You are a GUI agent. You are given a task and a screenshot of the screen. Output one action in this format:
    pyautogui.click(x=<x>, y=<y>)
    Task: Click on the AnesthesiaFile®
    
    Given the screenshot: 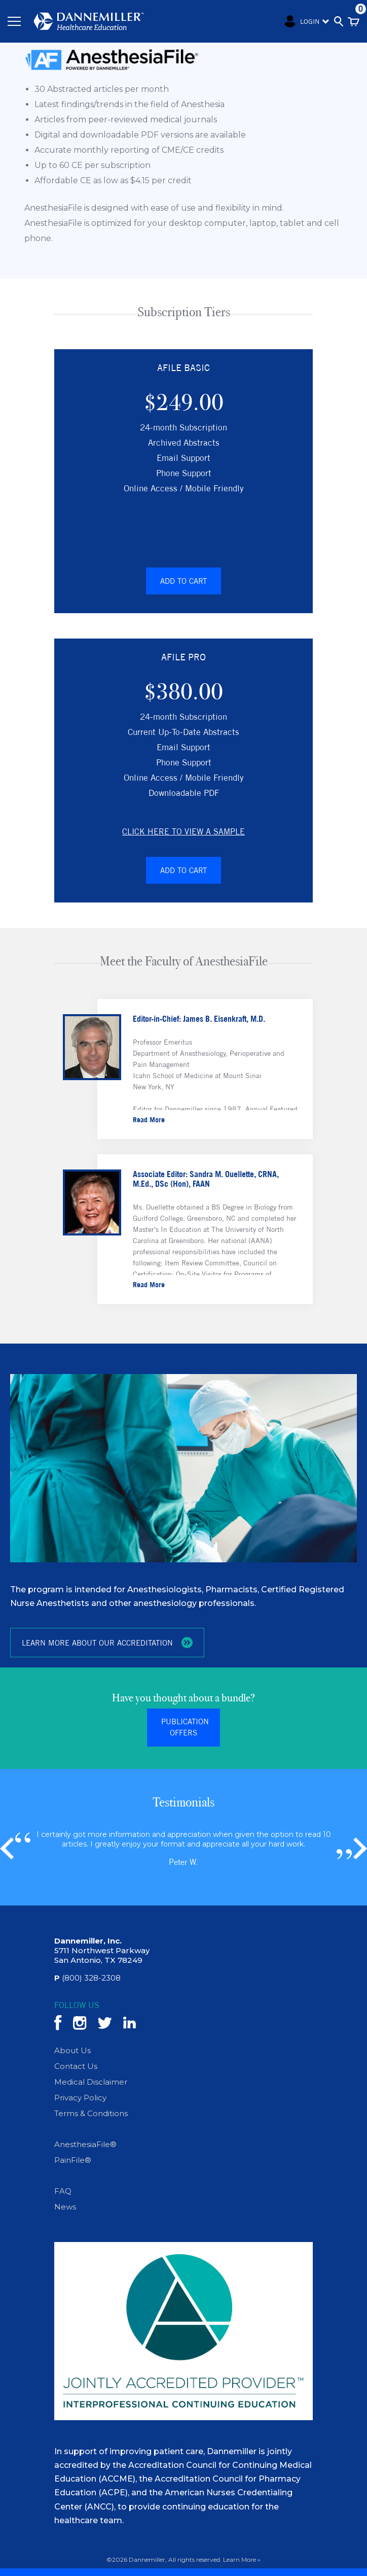 What is the action you would take?
    pyautogui.click(x=85, y=2145)
    